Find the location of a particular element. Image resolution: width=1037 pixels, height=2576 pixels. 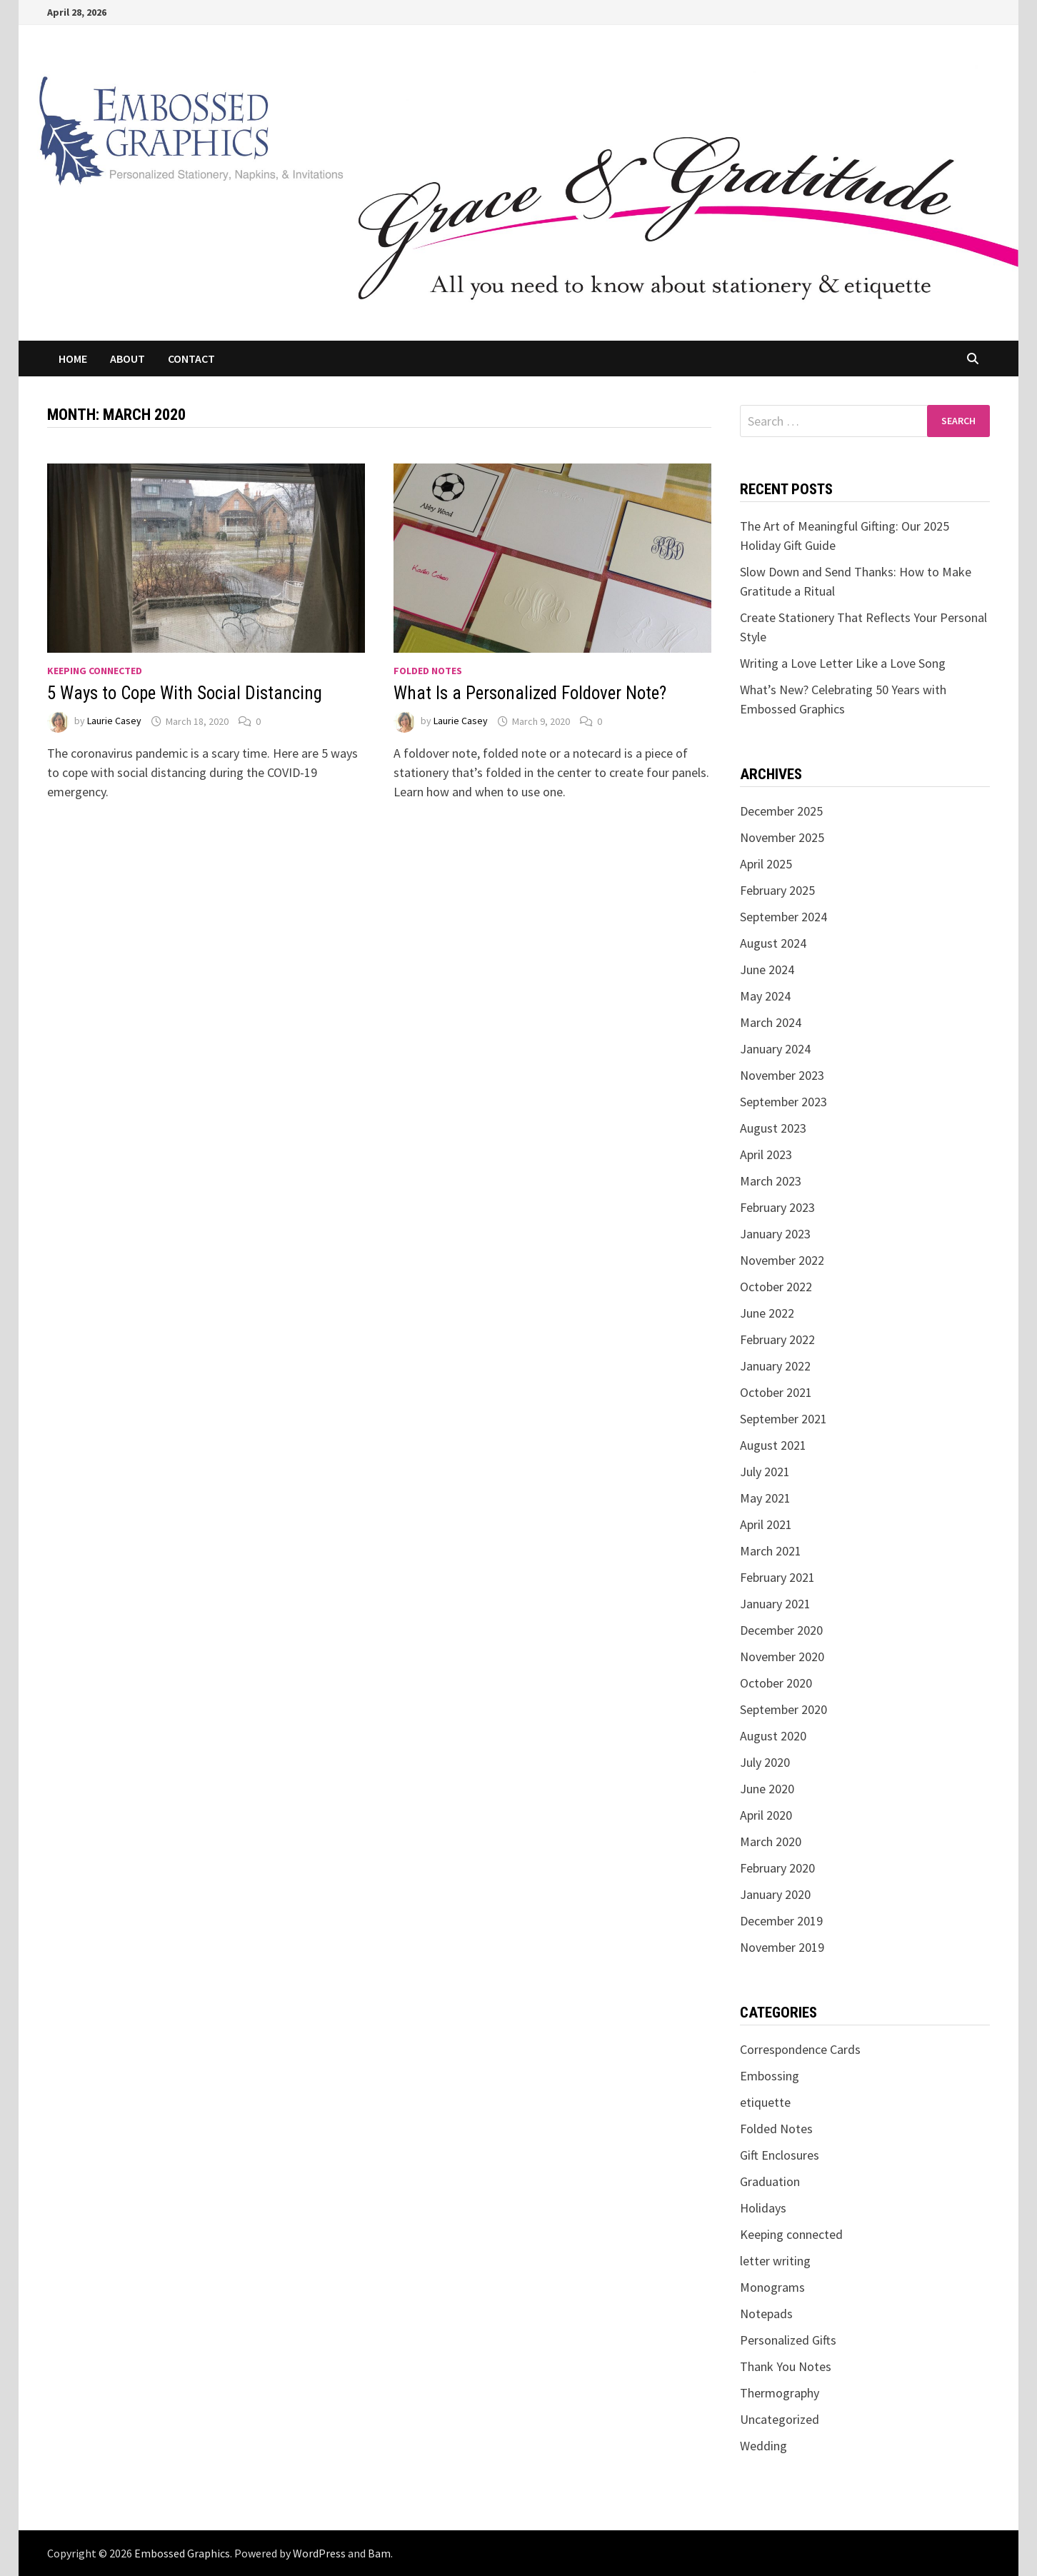

Monograms is located at coordinates (772, 2287).